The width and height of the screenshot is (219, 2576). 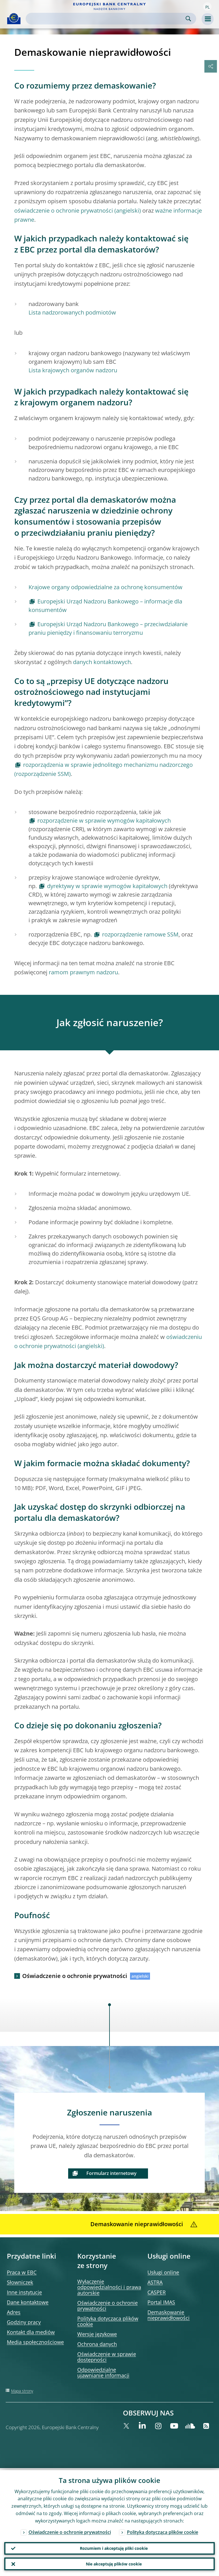 What do you see at coordinates (168, 2315) in the screenshot?
I see `Demaskowanie nieprawidłowości` at bounding box center [168, 2315].